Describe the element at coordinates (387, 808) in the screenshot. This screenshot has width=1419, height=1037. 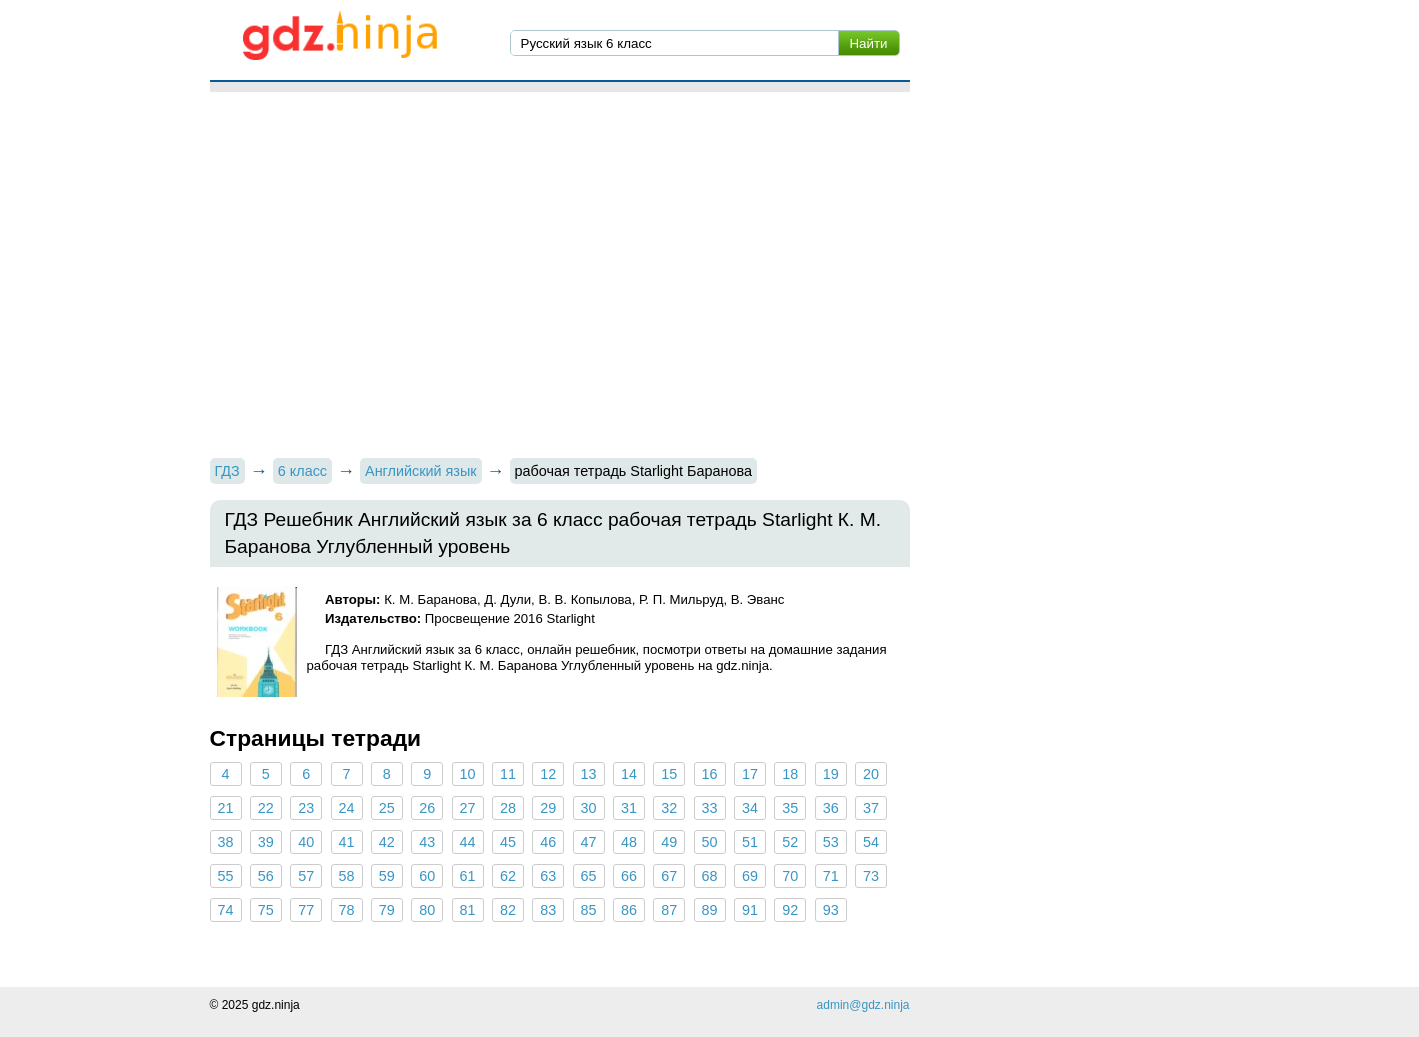
I see `25` at that location.